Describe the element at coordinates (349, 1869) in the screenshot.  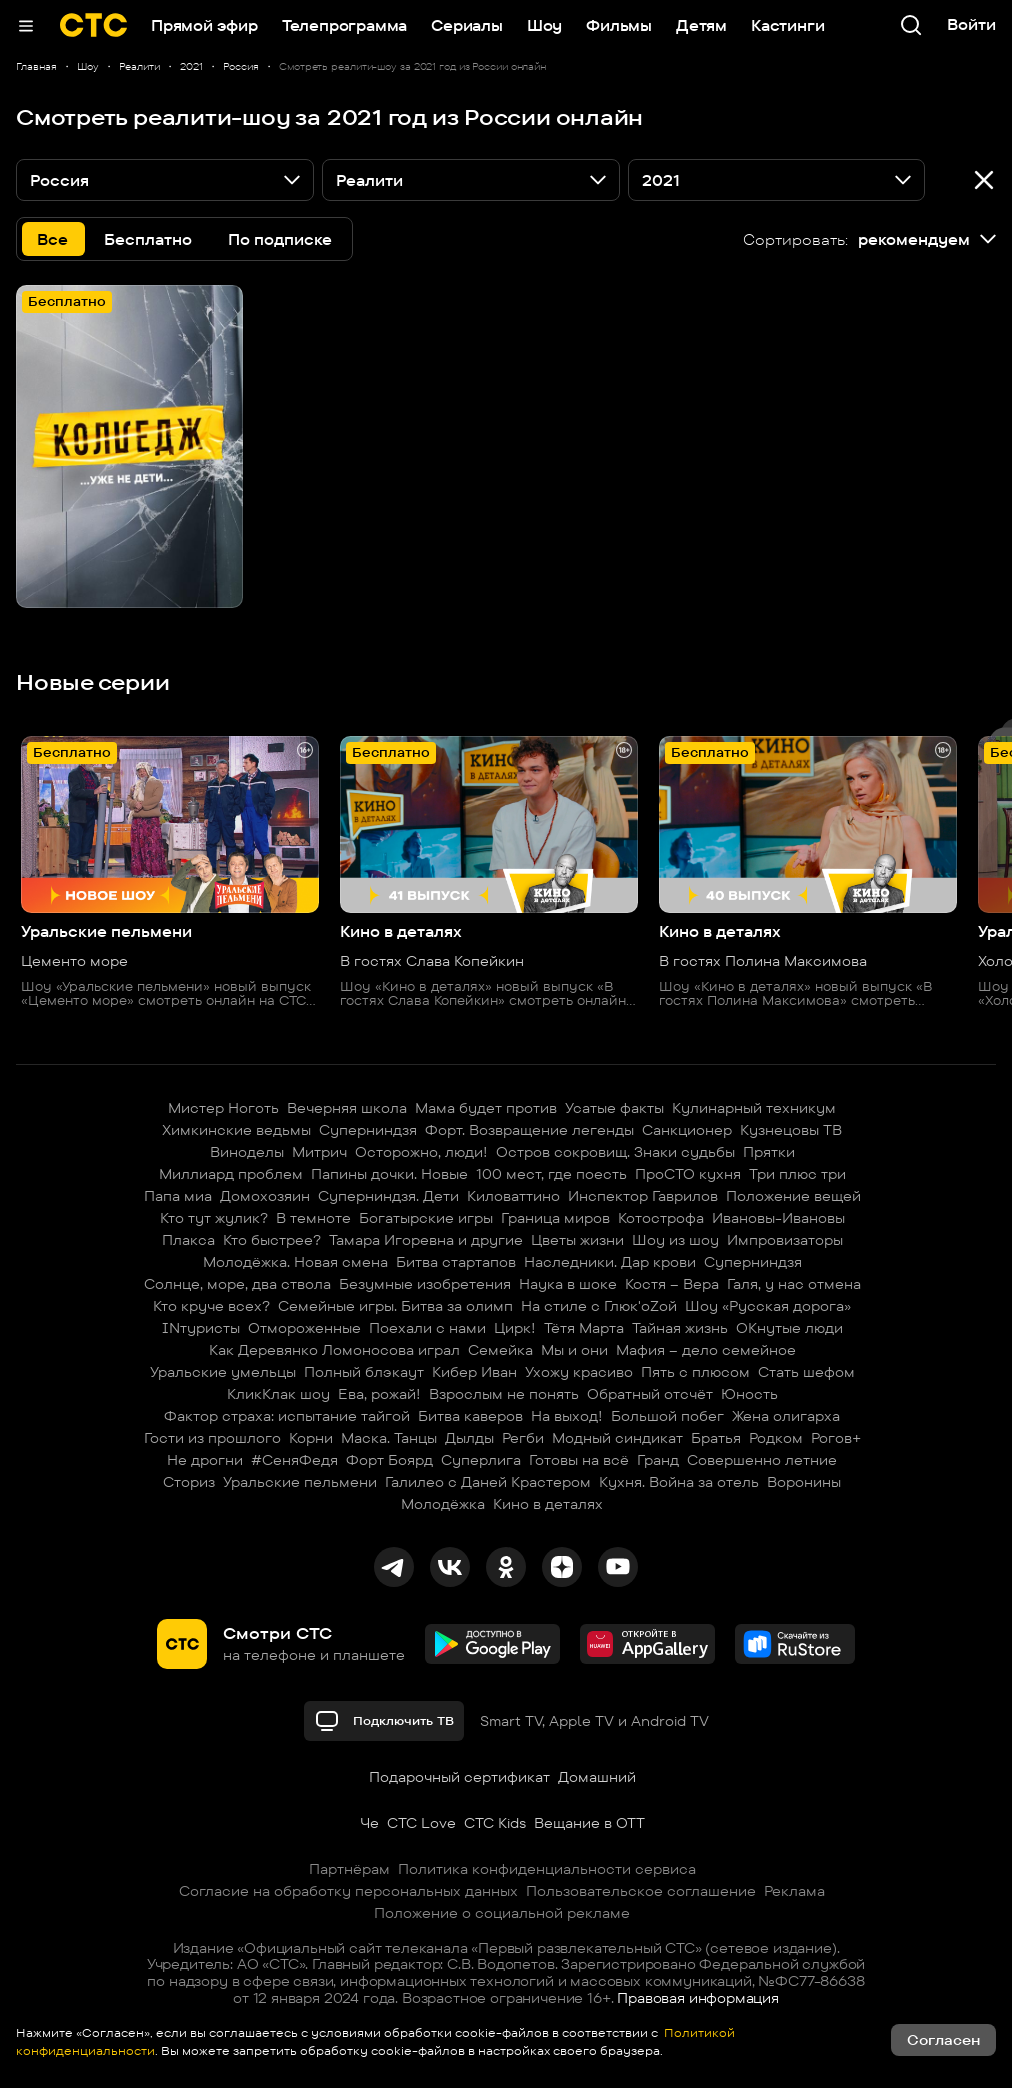
I see `Партнёрам` at that location.